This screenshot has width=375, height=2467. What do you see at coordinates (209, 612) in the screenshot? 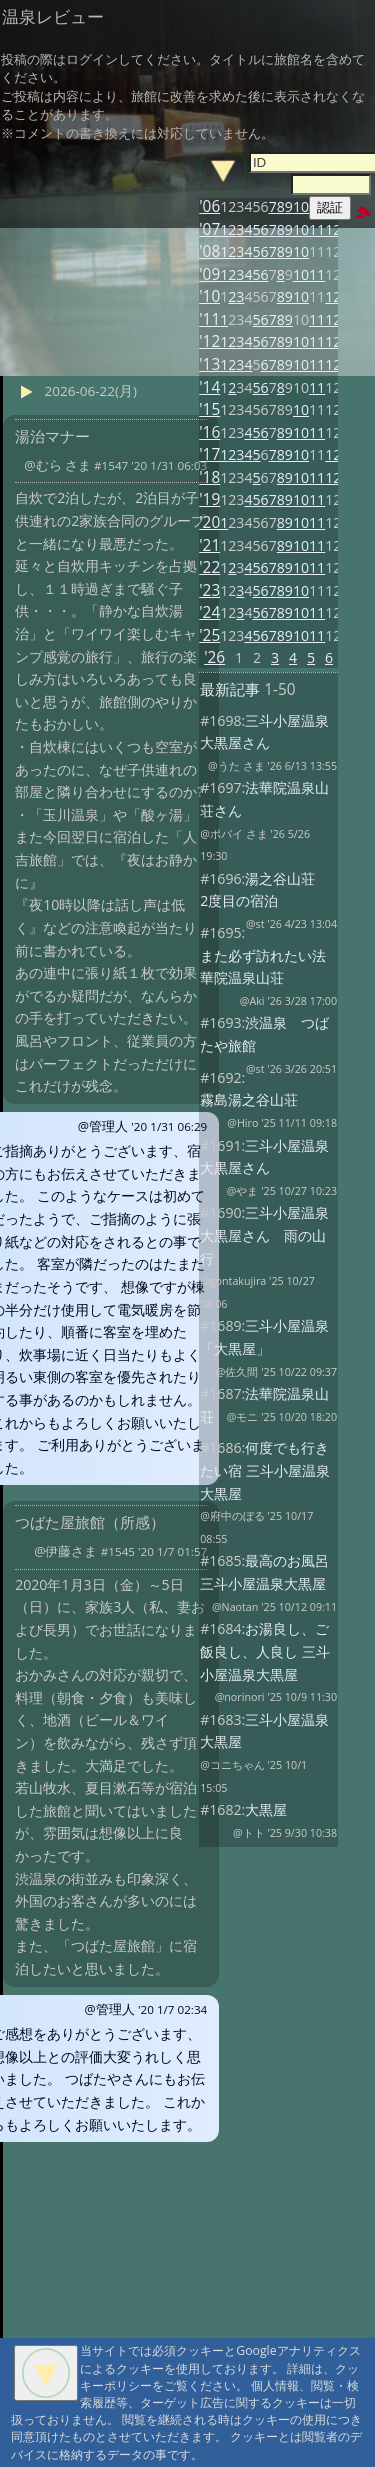
I see `'24` at bounding box center [209, 612].